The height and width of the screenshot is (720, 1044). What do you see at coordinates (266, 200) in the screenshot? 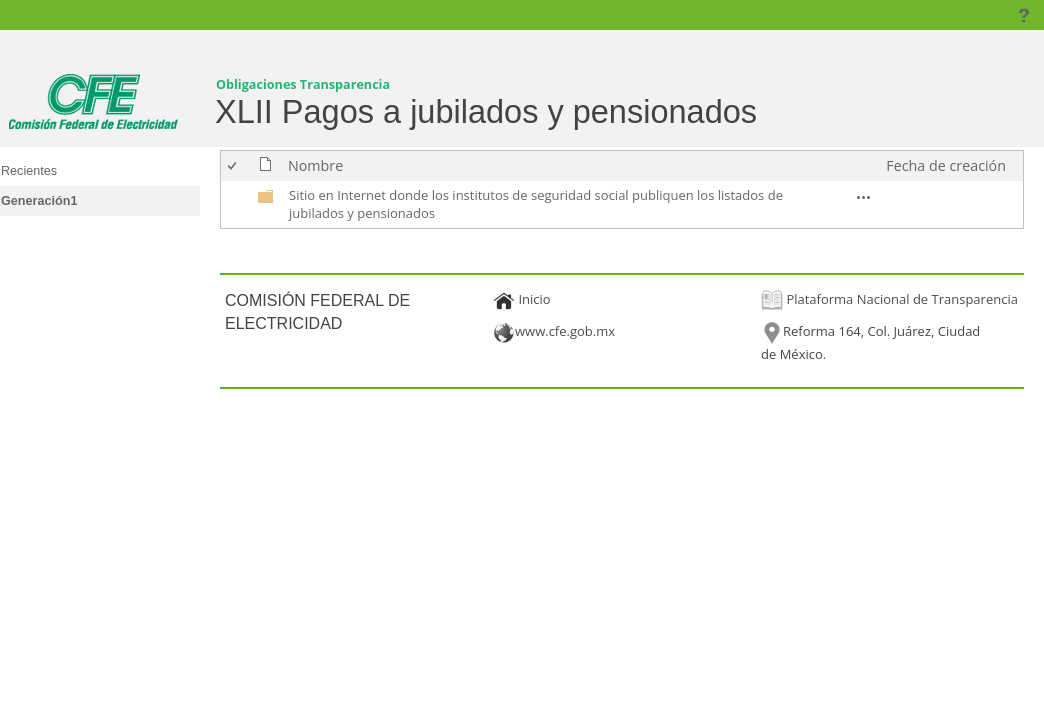
I see `[undefined]` at bounding box center [266, 200].